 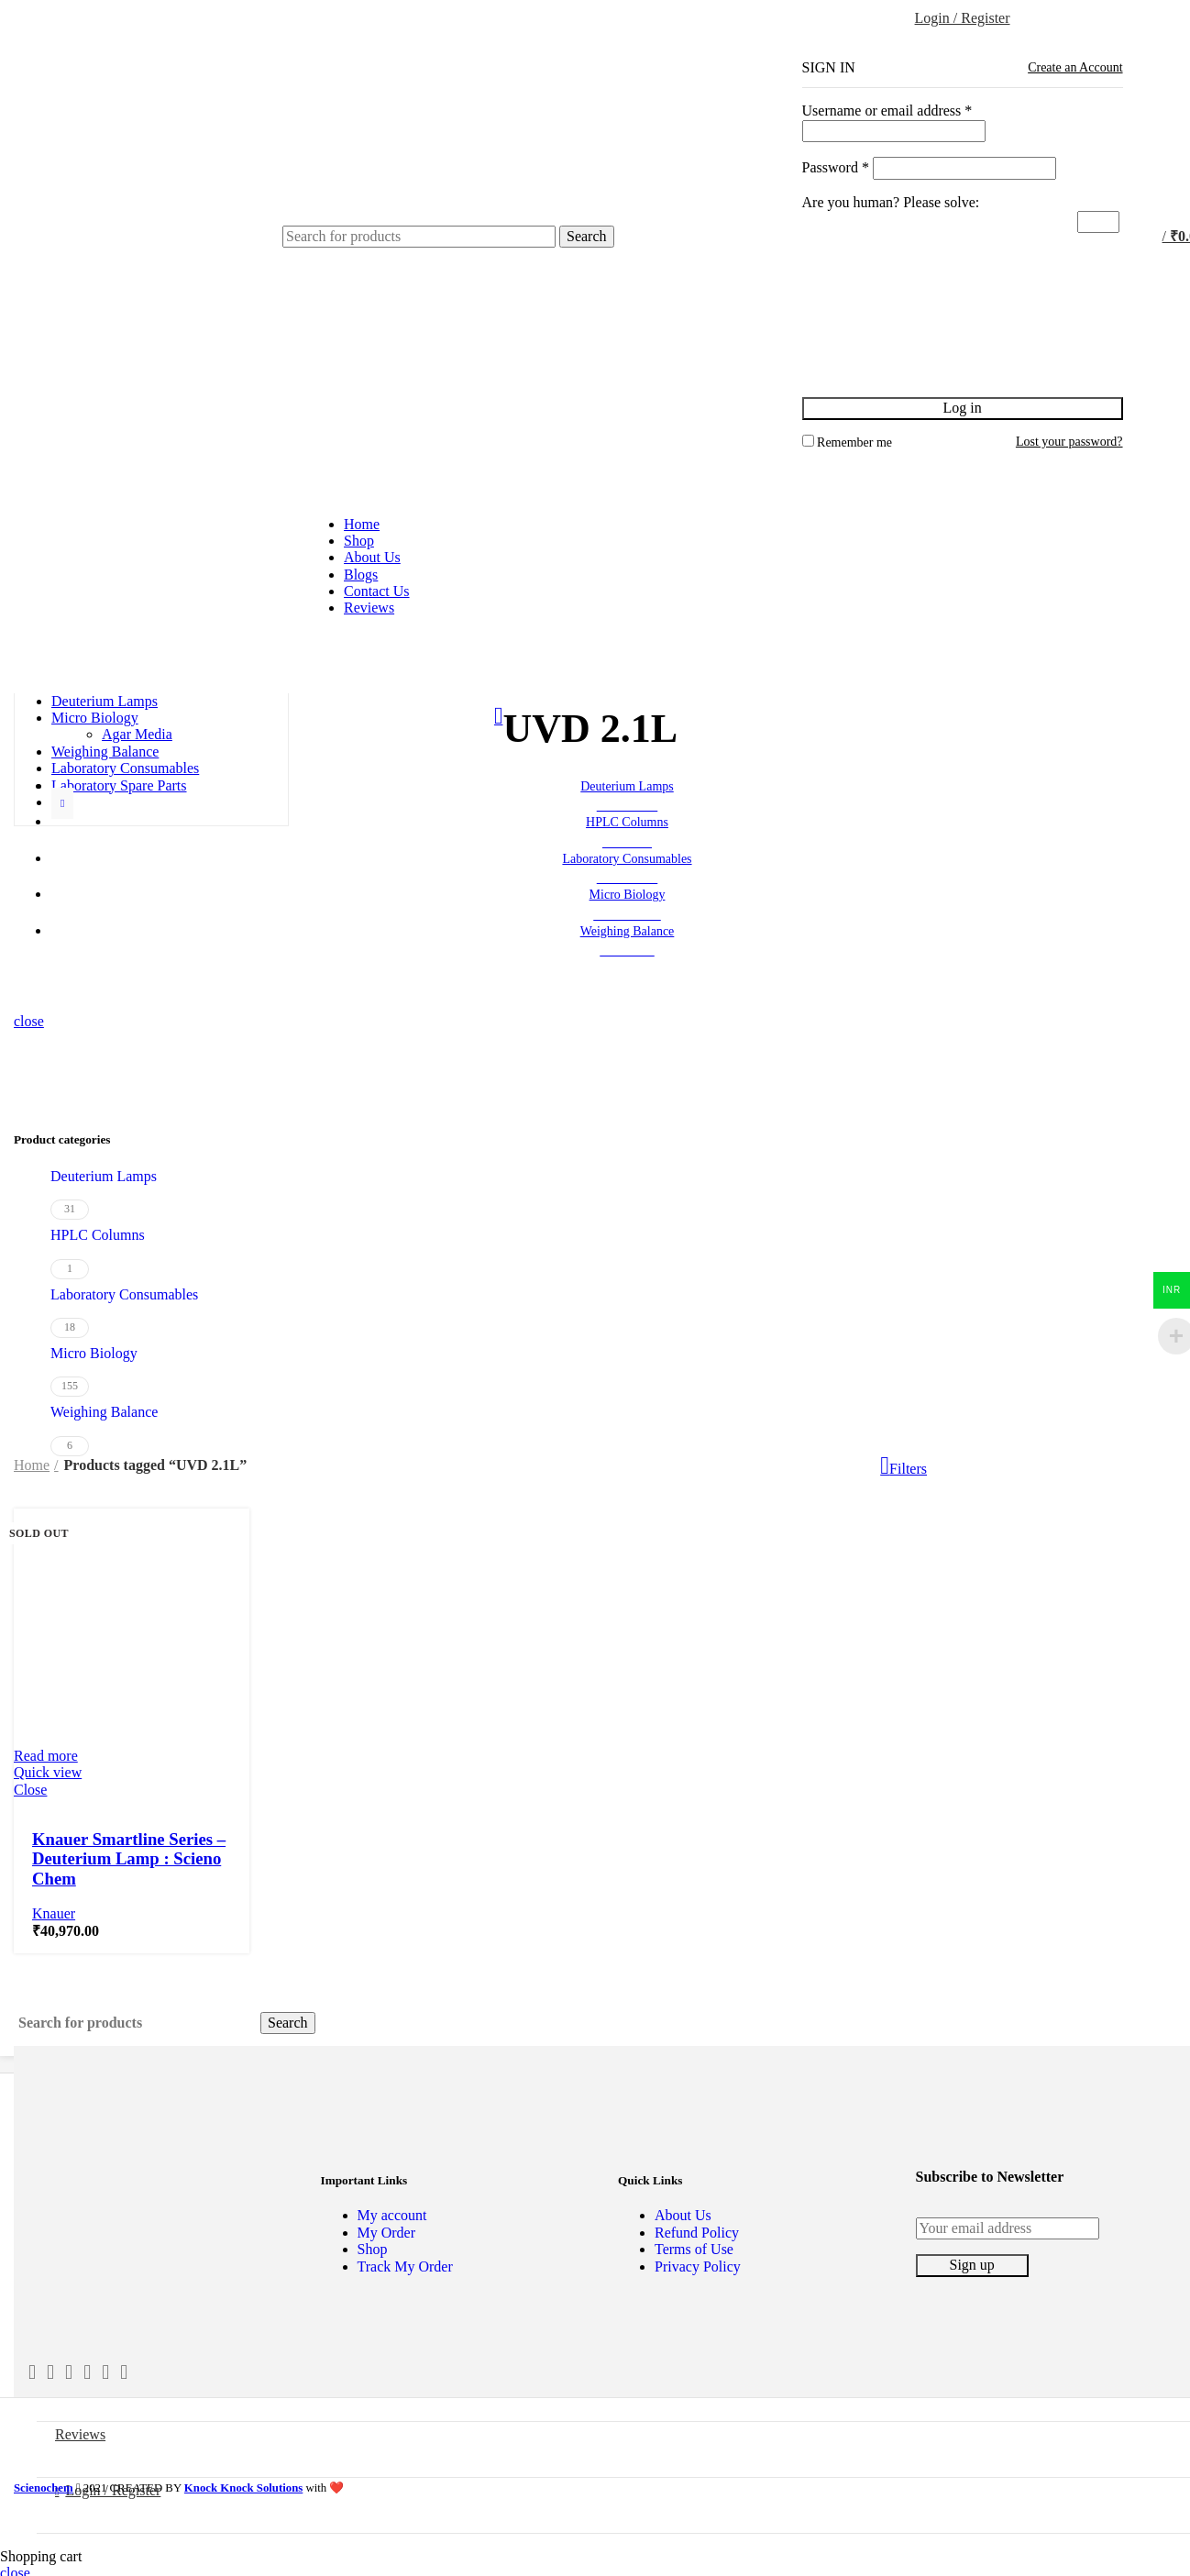 I want to click on [Instagram social link], so click(x=87, y=2372).